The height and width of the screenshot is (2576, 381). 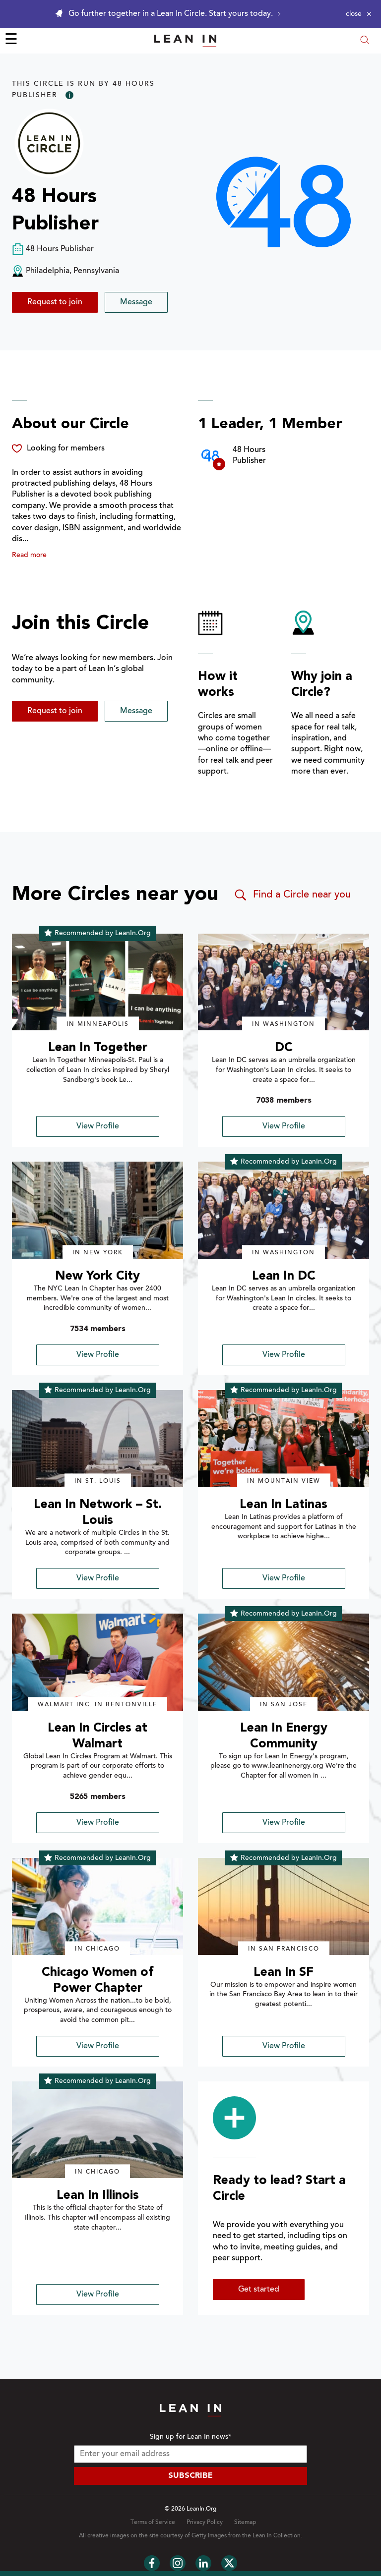 What do you see at coordinates (97, 1126) in the screenshot?
I see `View Profile` at bounding box center [97, 1126].